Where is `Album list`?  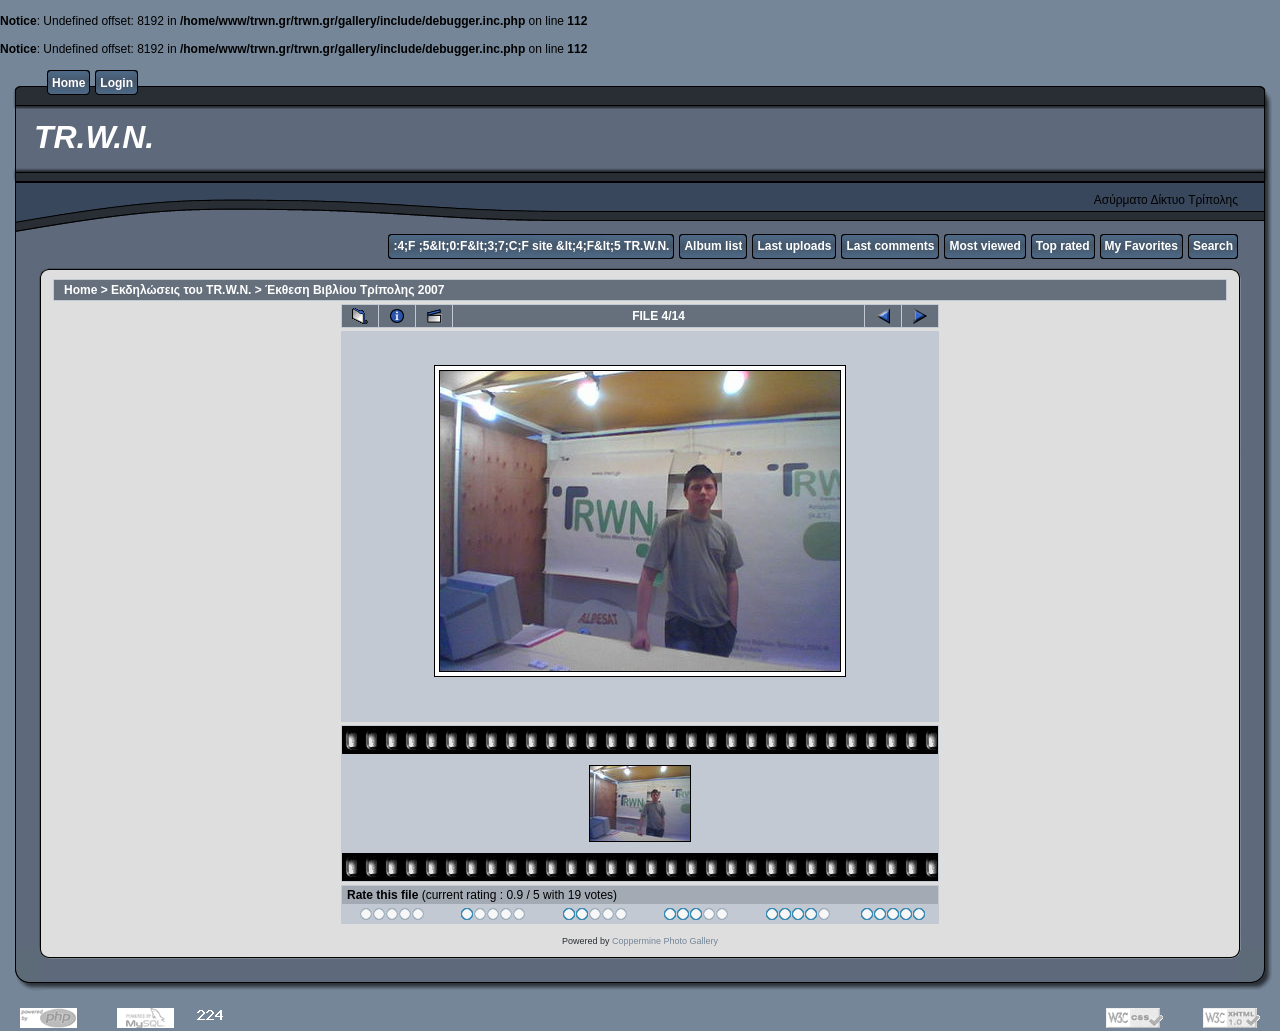 Album list is located at coordinates (713, 246).